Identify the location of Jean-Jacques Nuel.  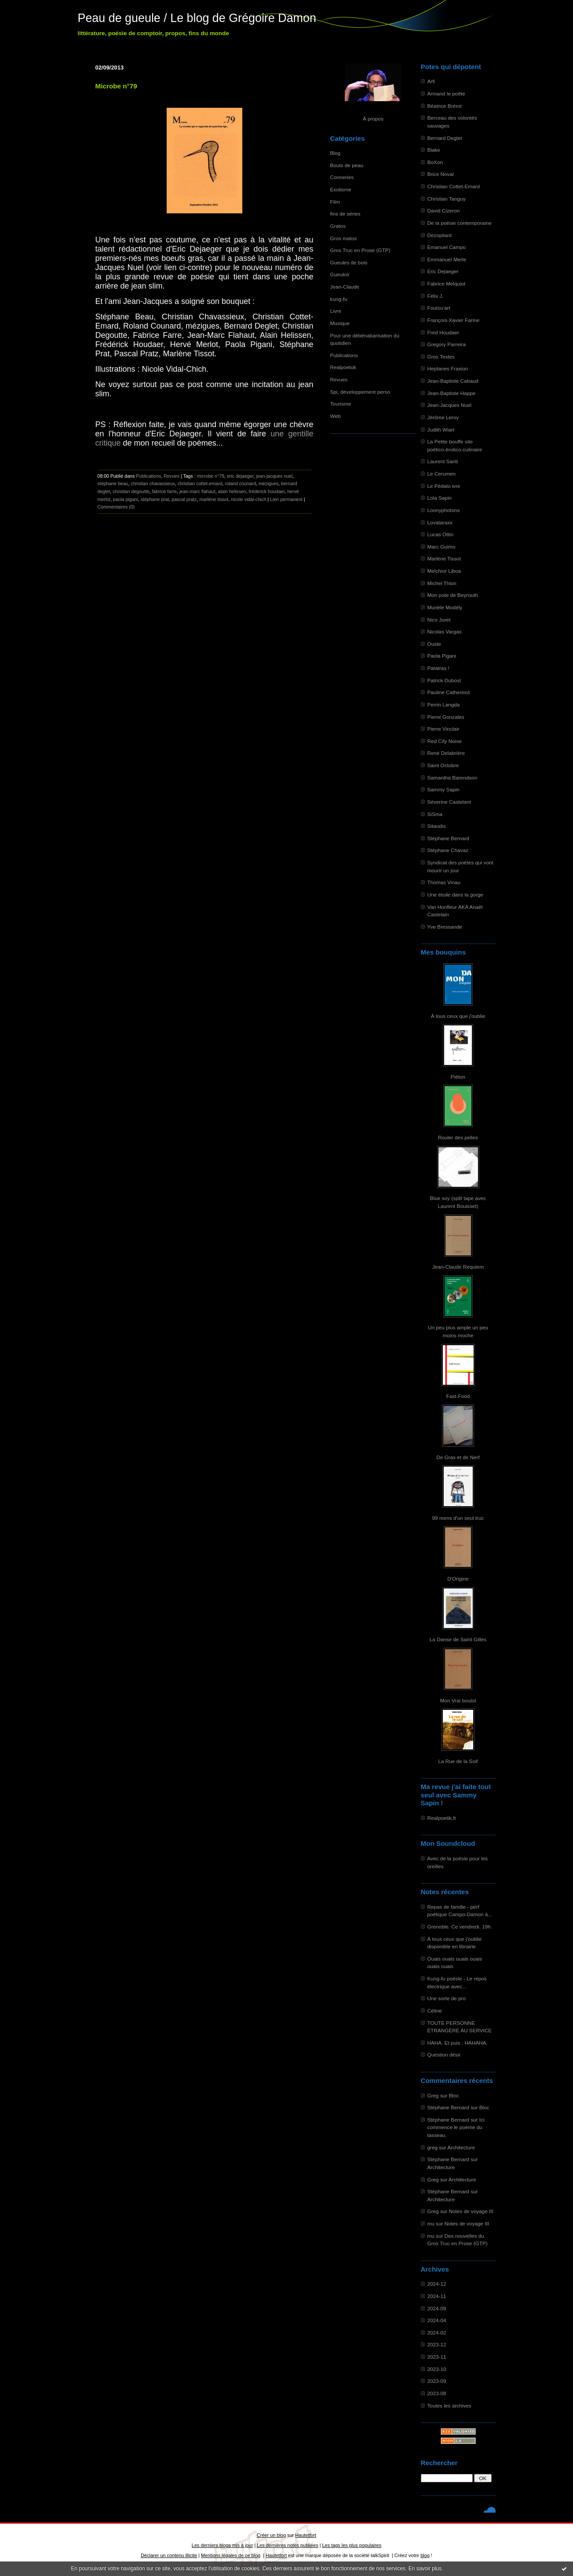
(449, 405).